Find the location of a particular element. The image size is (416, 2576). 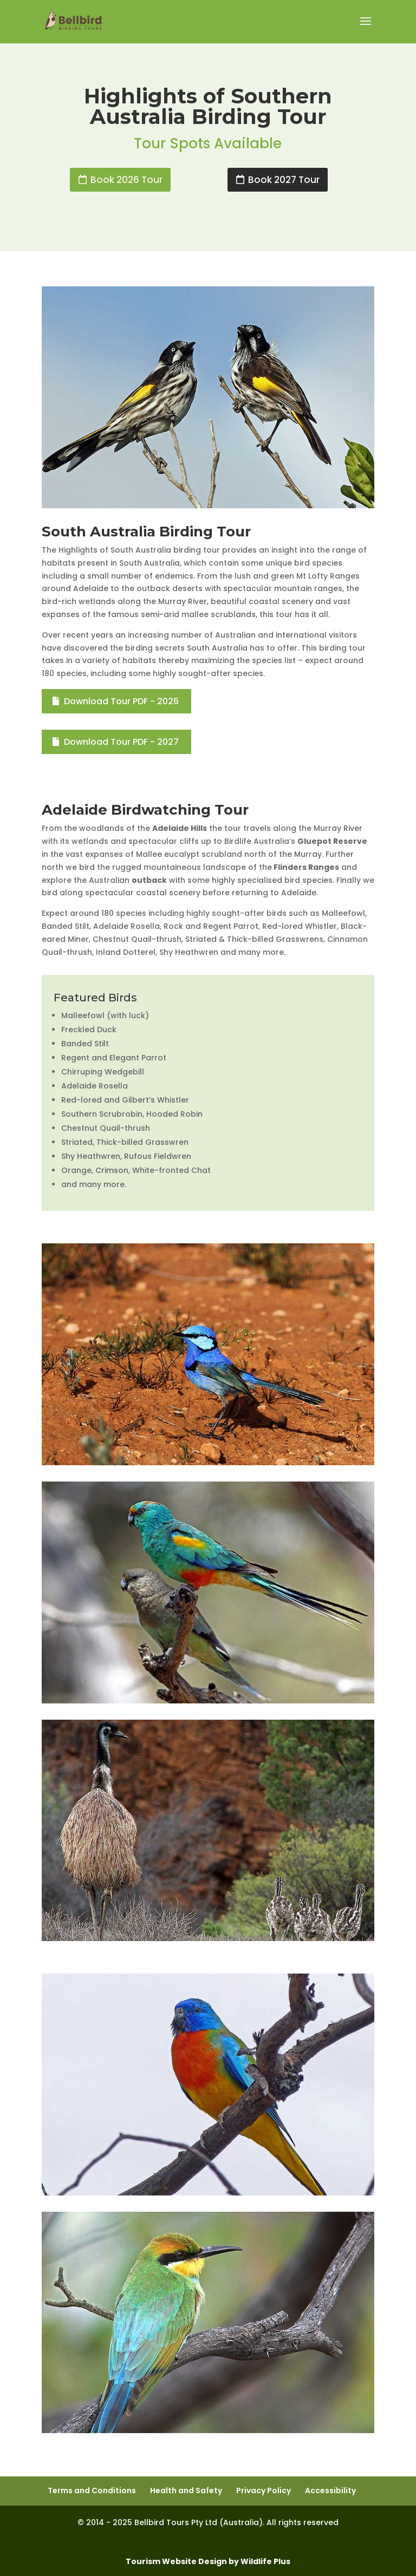

Download Tour PDF - 2026 is located at coordinates (121, 701).